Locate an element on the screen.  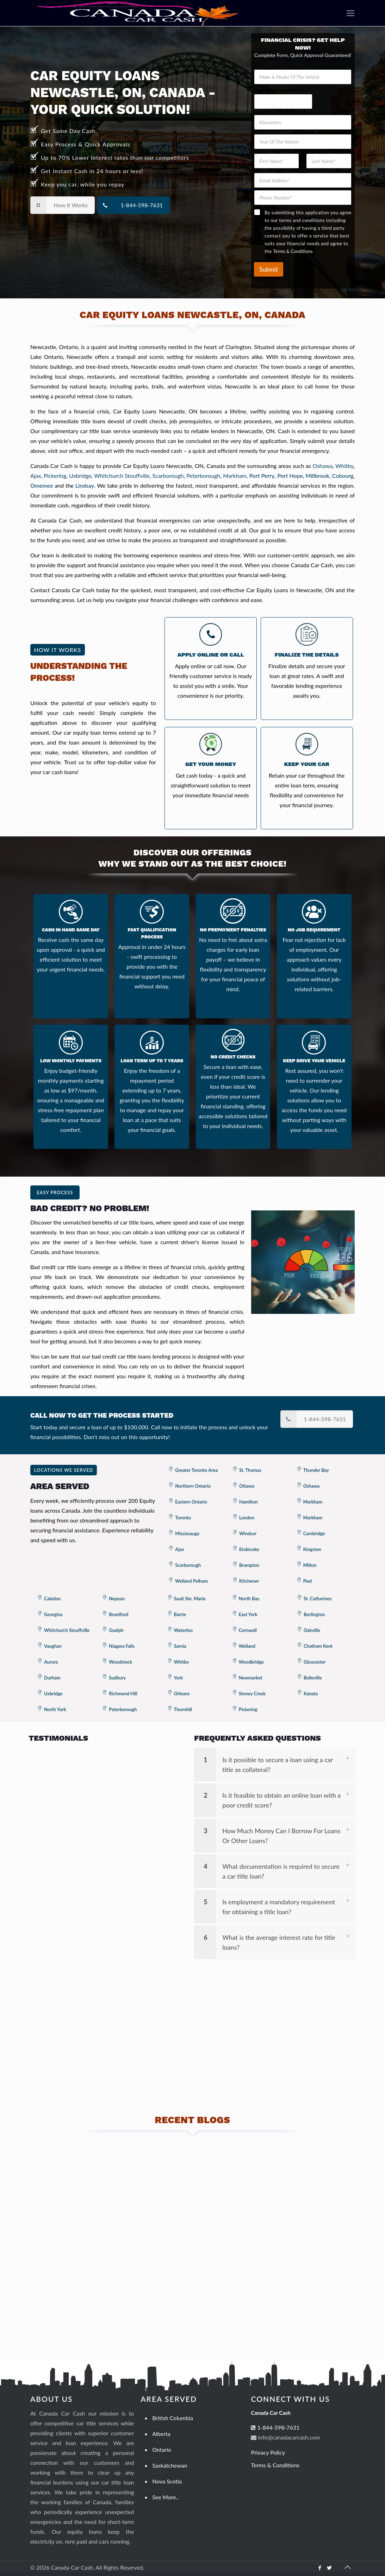
Vaughan is located at coordinates (53, 1646).